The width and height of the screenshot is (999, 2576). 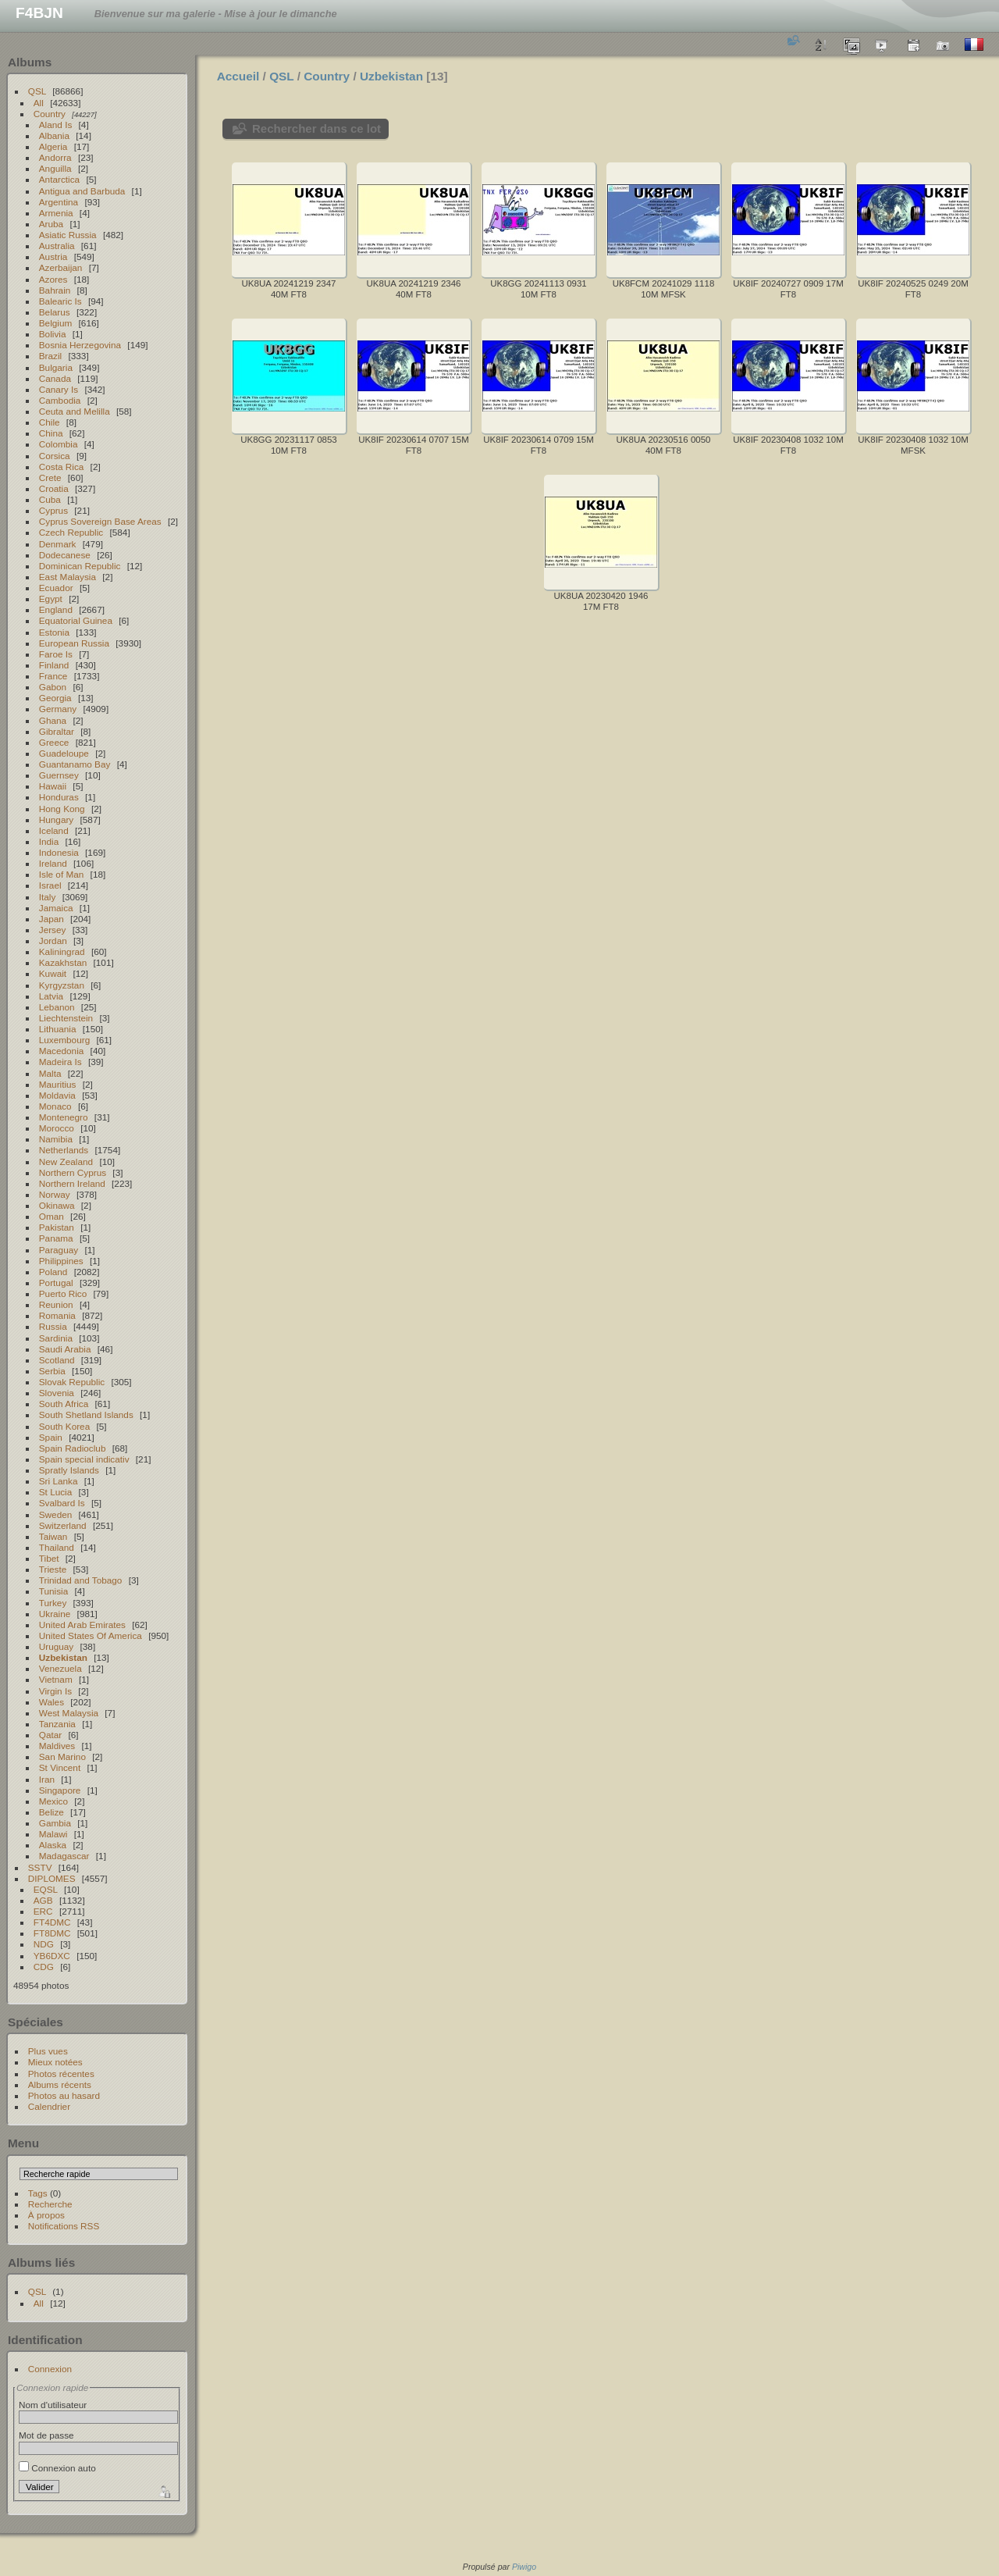 What do you see at coordinates (57, 1084) in the screenshot?
I see `Mauritius` at bounding box center [57, 1084].